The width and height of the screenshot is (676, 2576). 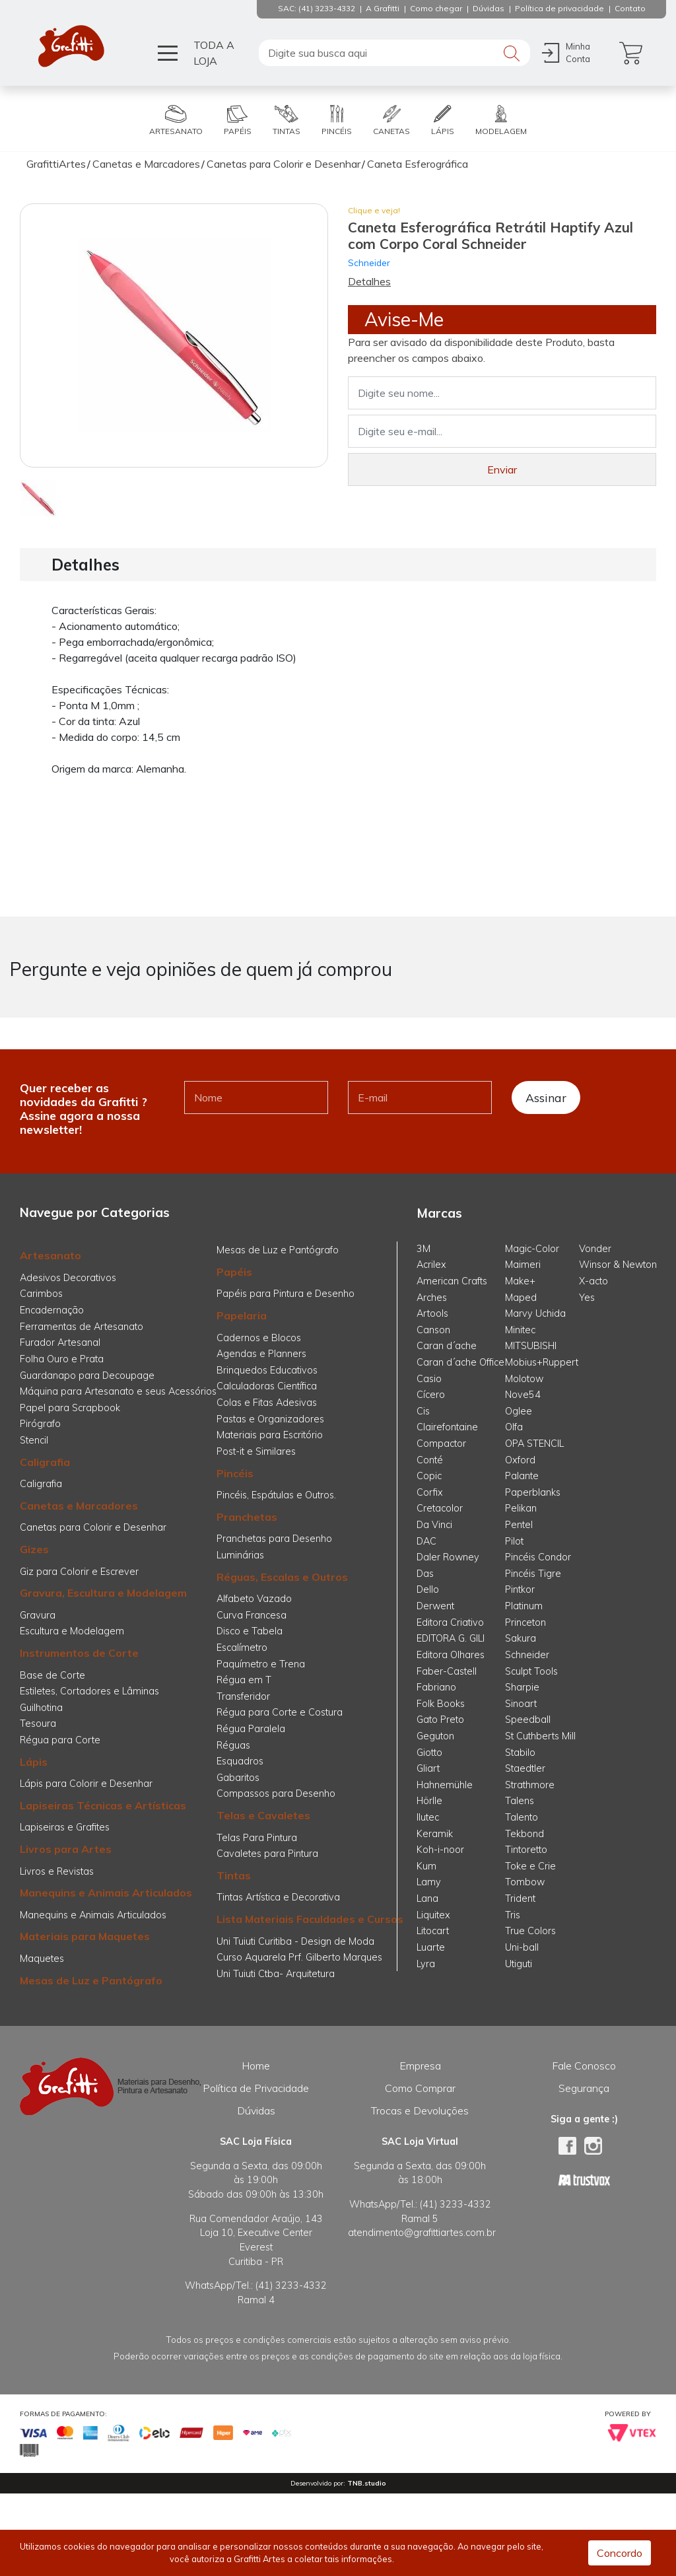 What do you see at coordinates (522, 1947) in the screenshot?
I see `Uni-ball` at bounding box center [522, 1947].